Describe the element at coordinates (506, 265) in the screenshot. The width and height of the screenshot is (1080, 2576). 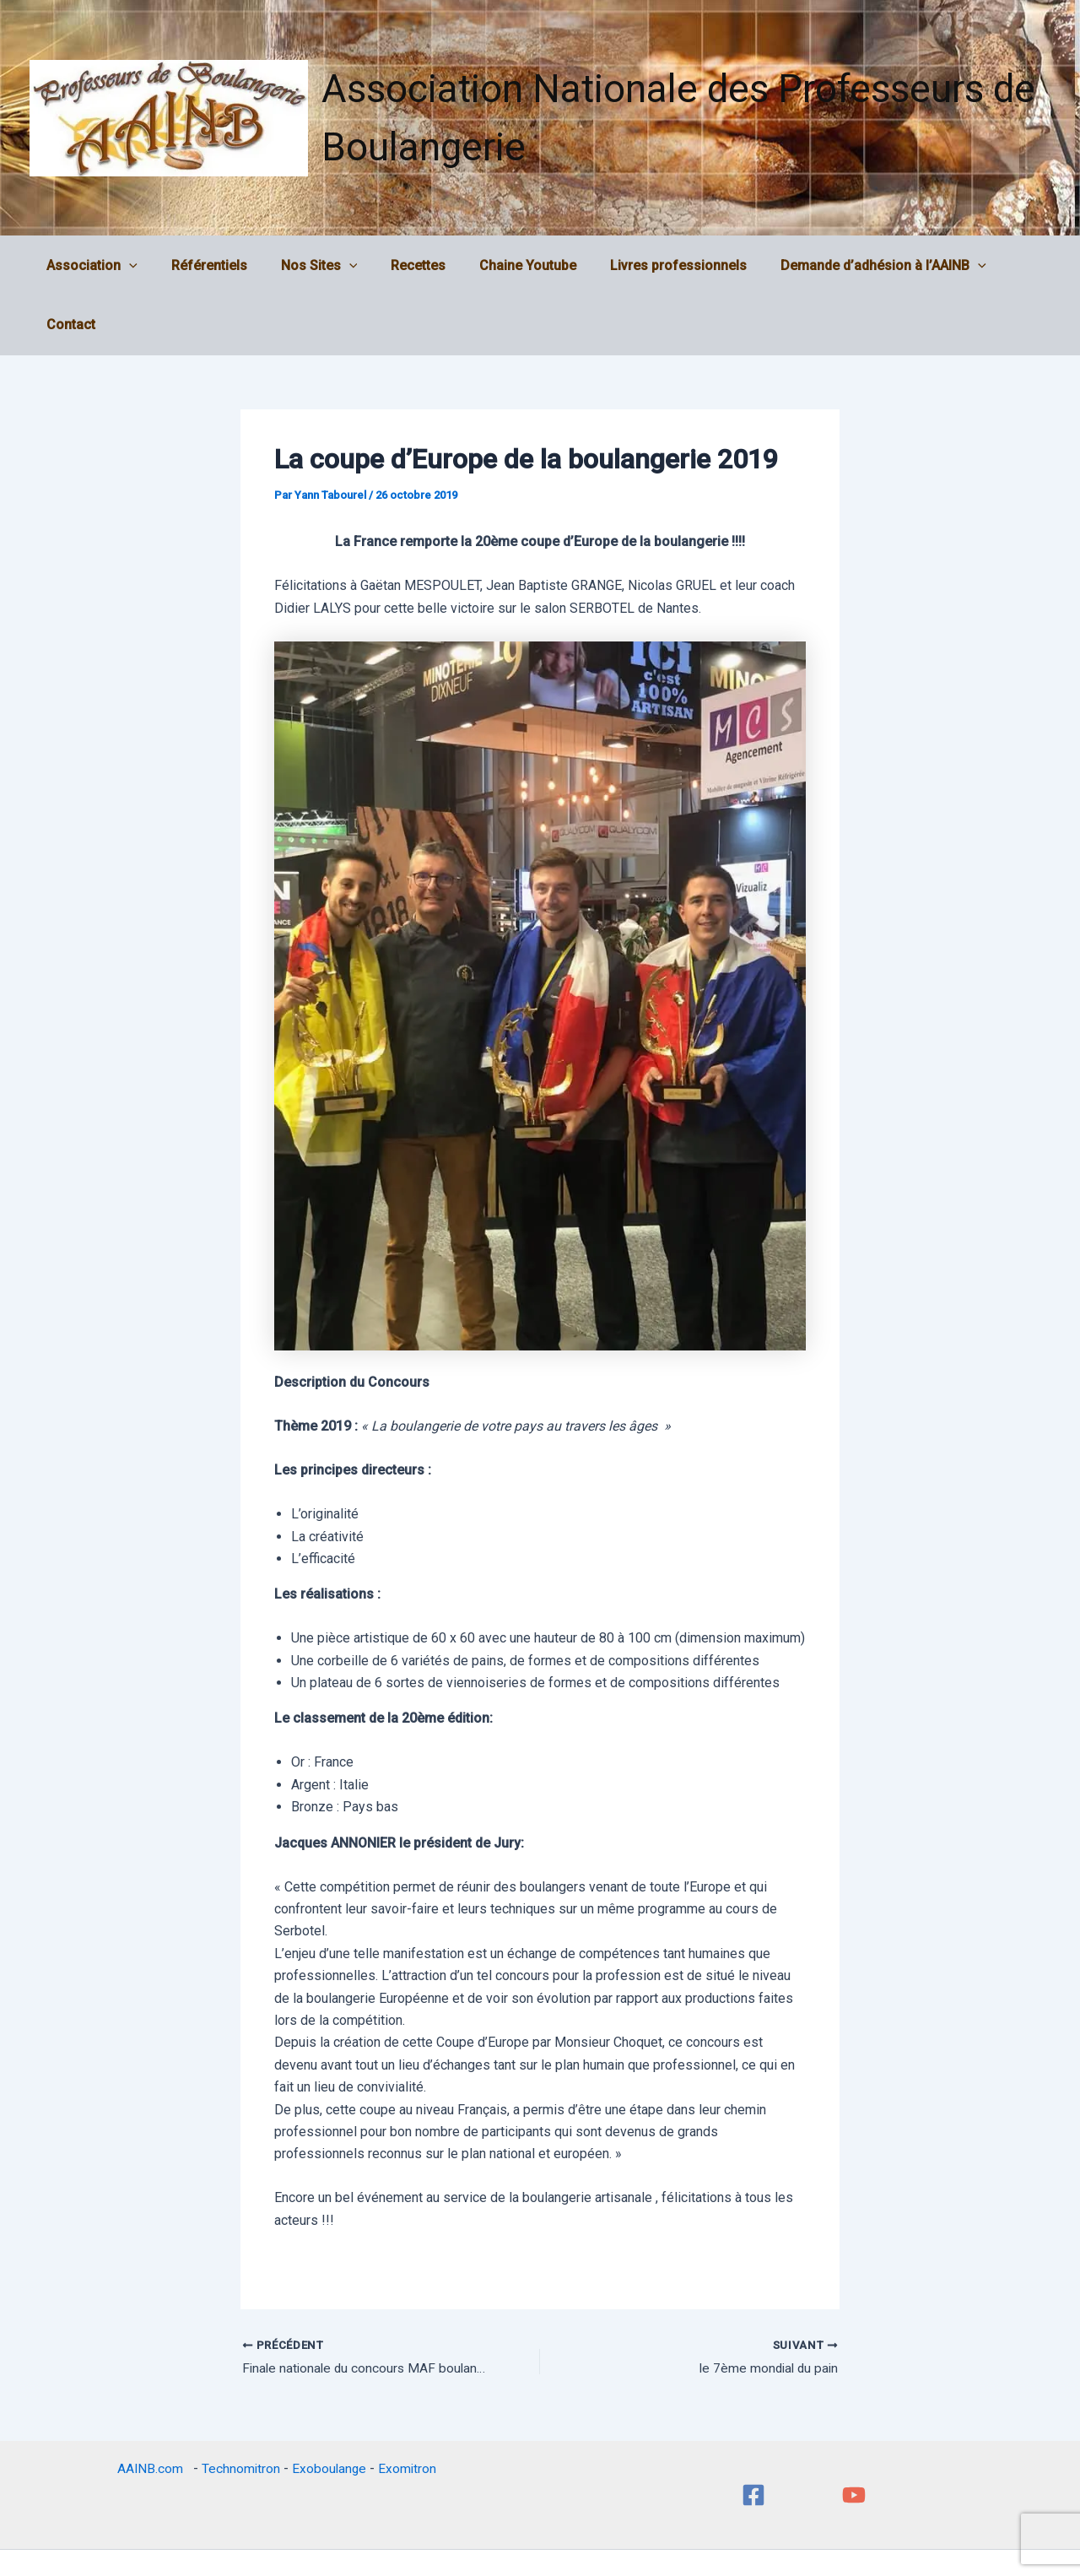
I see `Chaine Youtube` at that location.